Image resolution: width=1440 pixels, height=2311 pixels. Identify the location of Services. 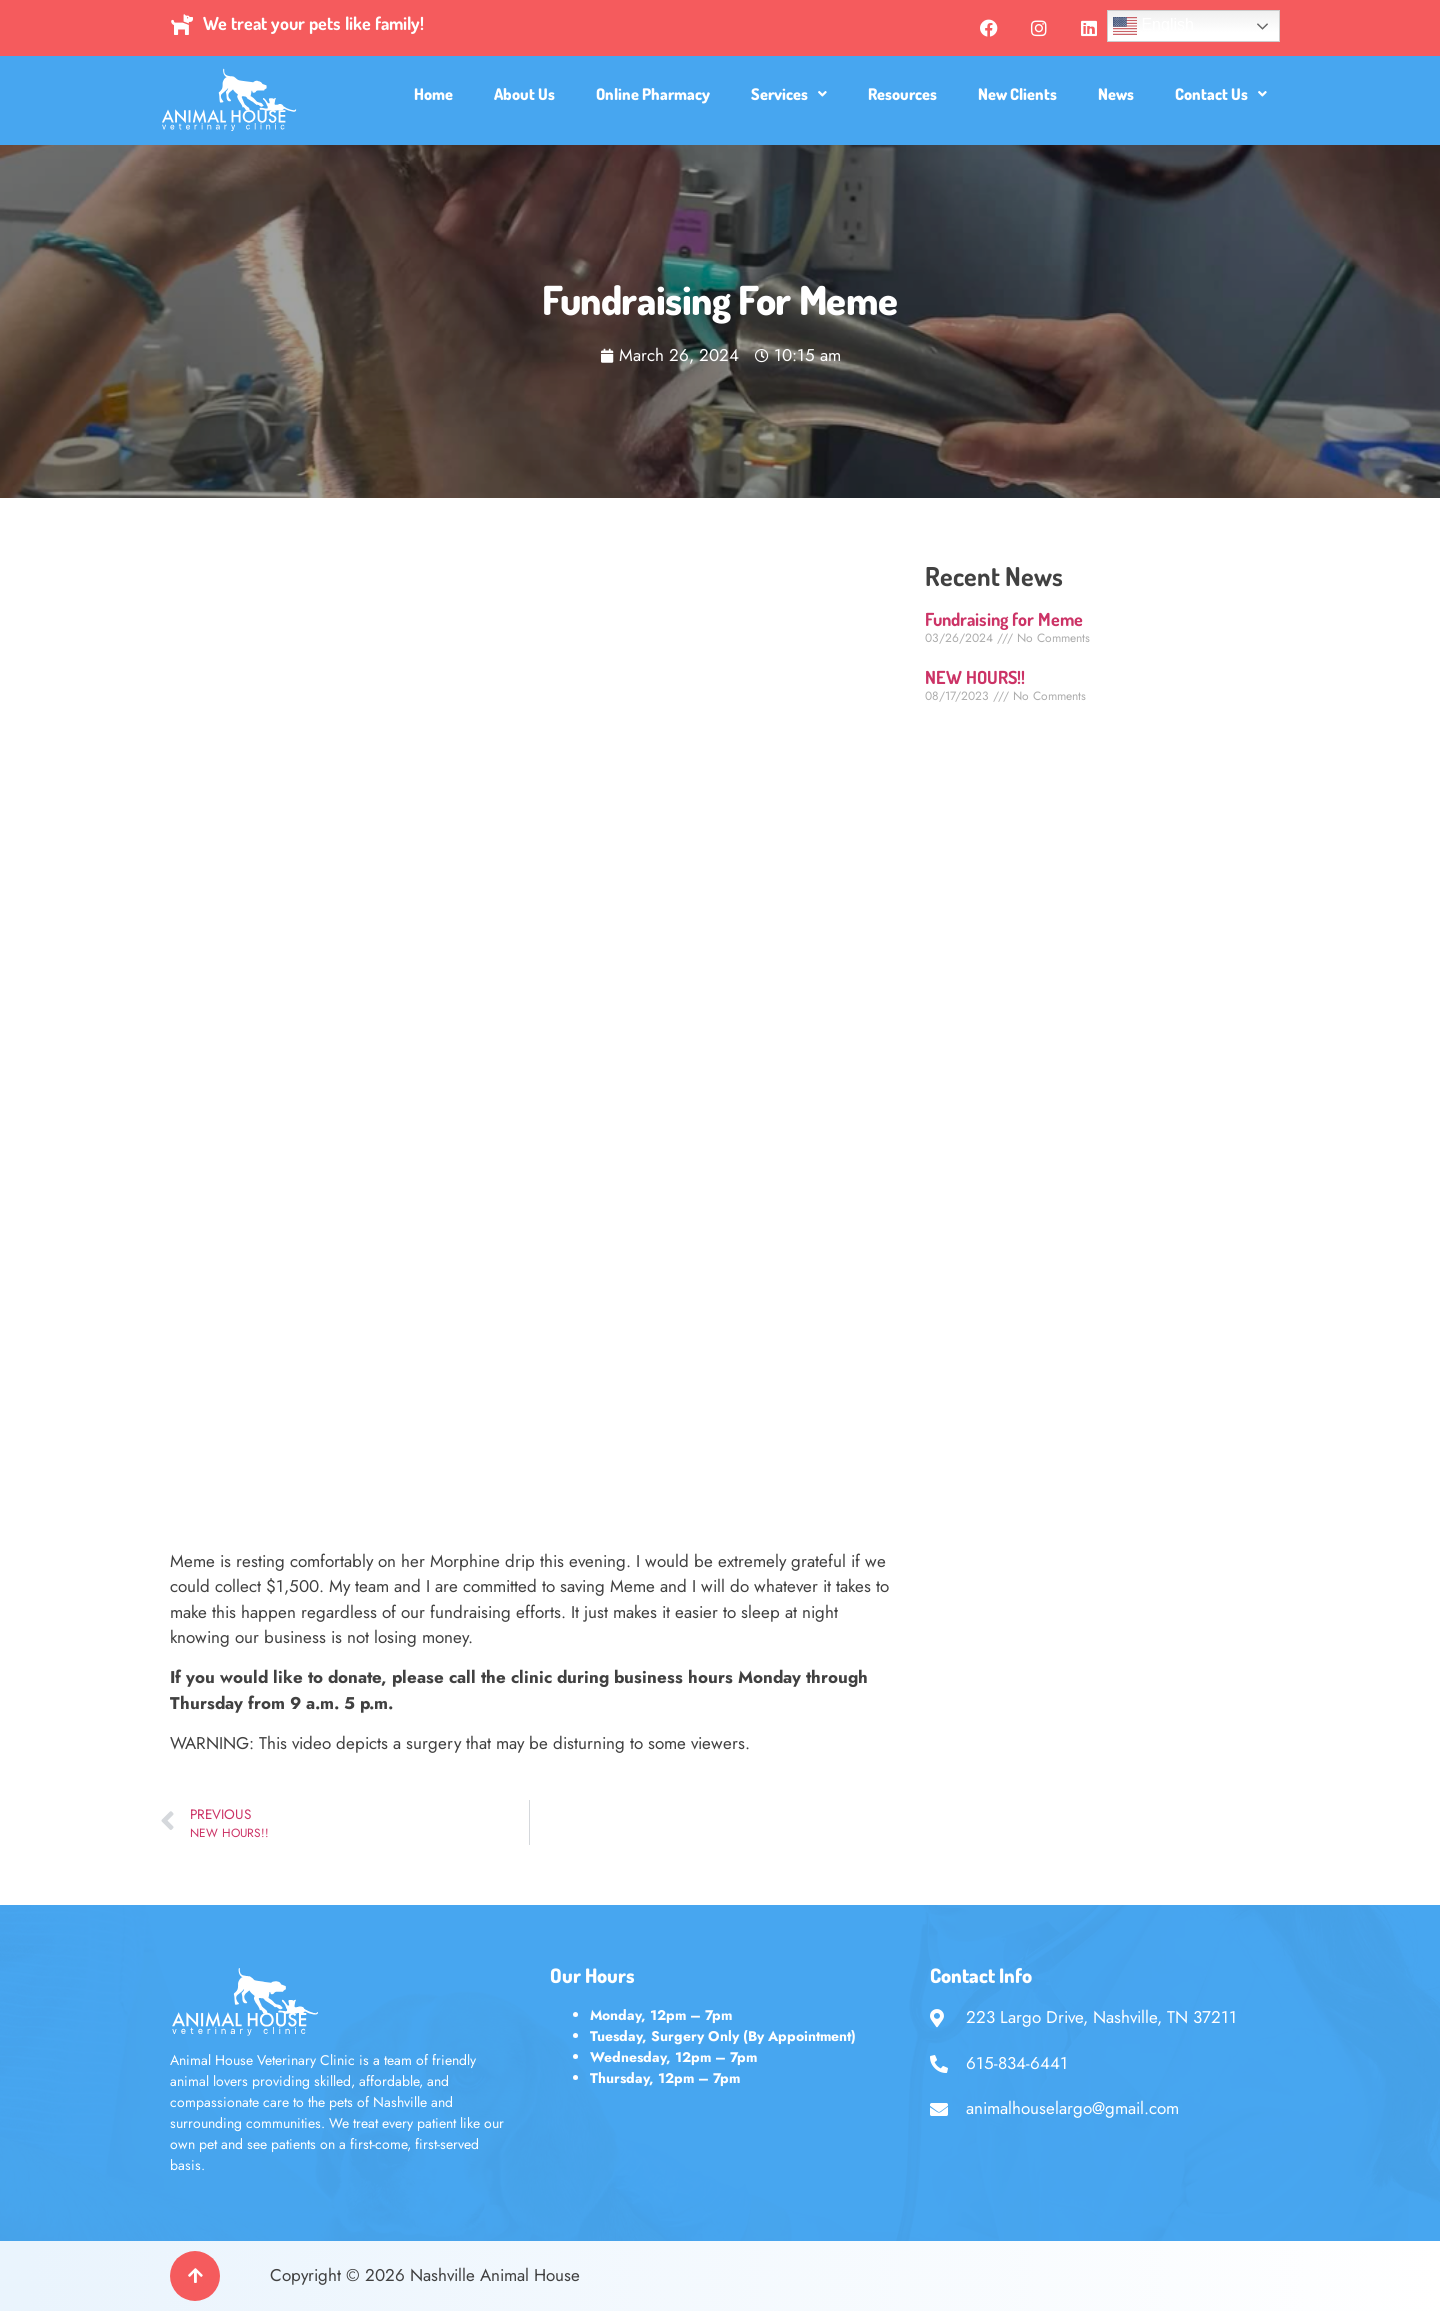
(789, 94).